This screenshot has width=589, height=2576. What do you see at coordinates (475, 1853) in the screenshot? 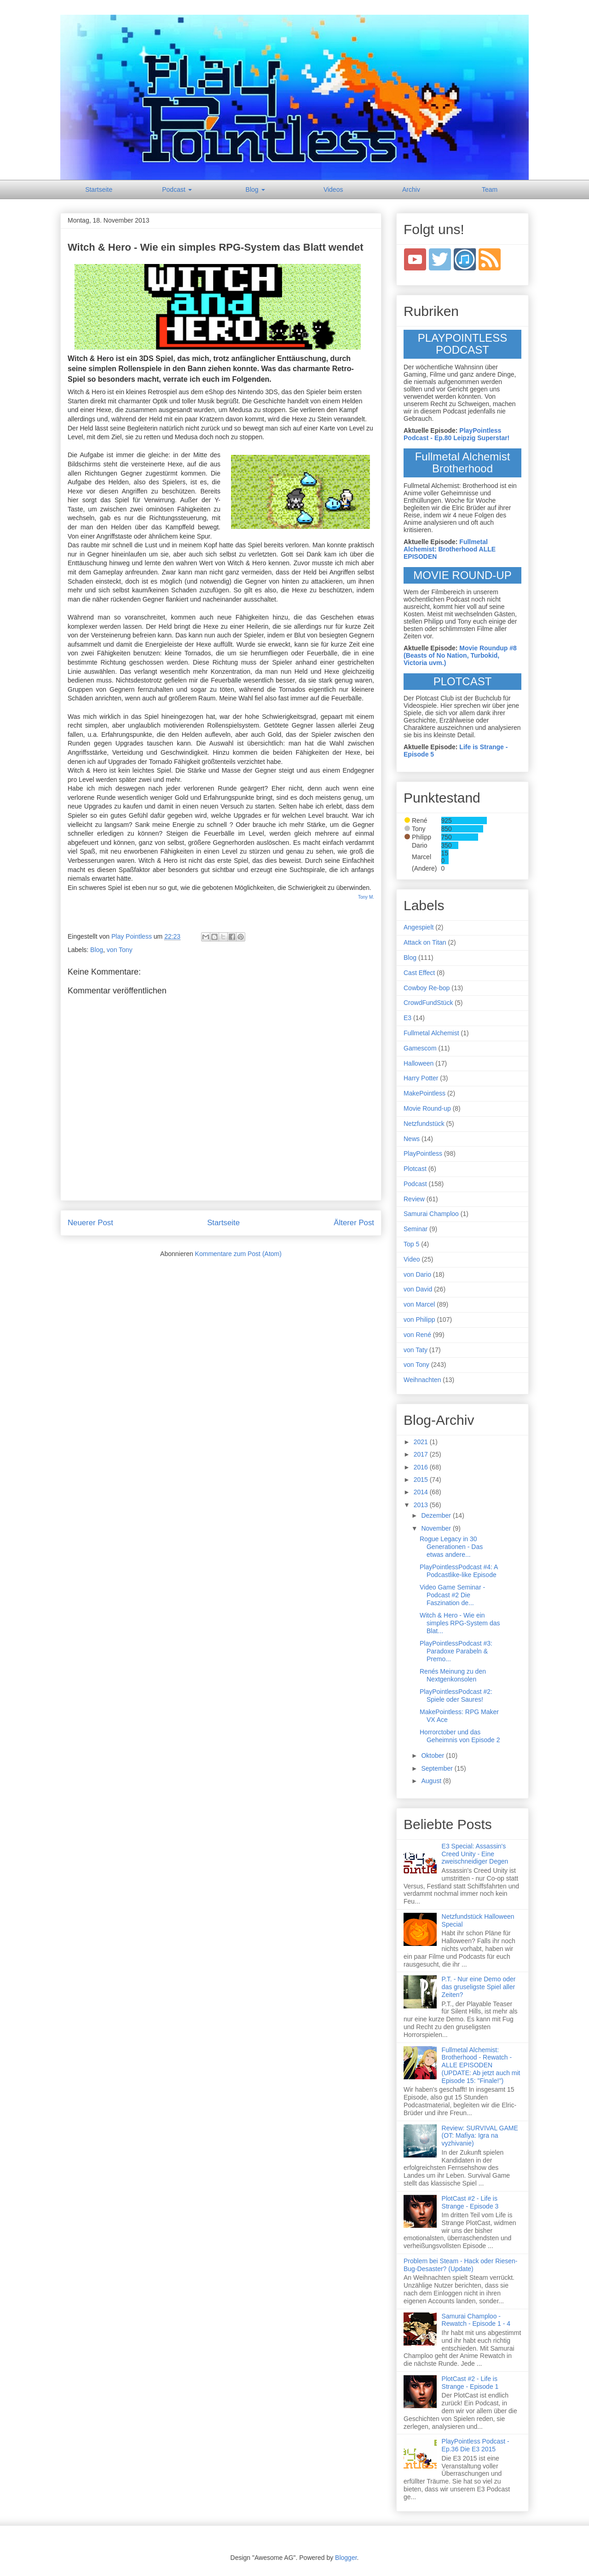
I see `E3 Special: Assassin's Creed Unity - Eine zweischneidiger Degen` at bounding box center [475, 1853].